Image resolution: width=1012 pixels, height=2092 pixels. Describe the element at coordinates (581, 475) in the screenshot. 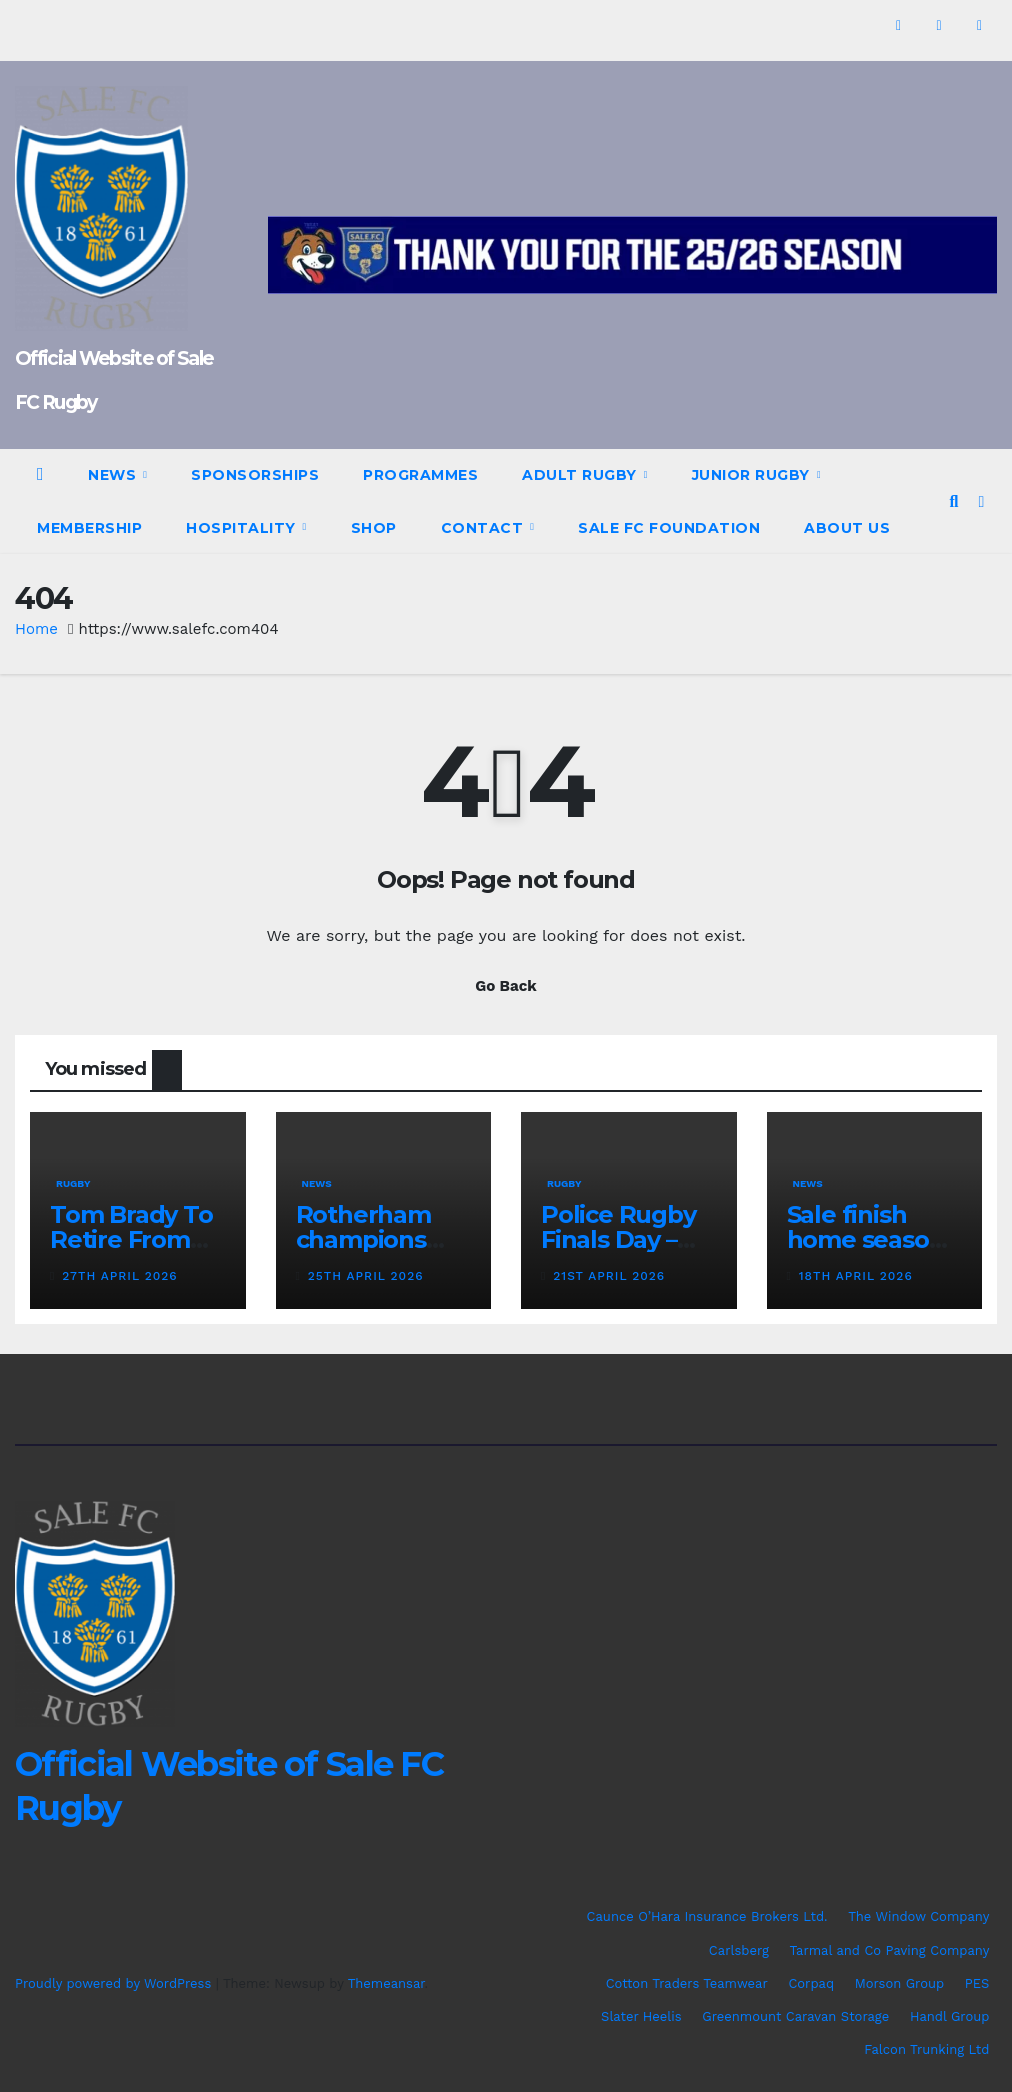

I see `Adult Rugby` at that location.